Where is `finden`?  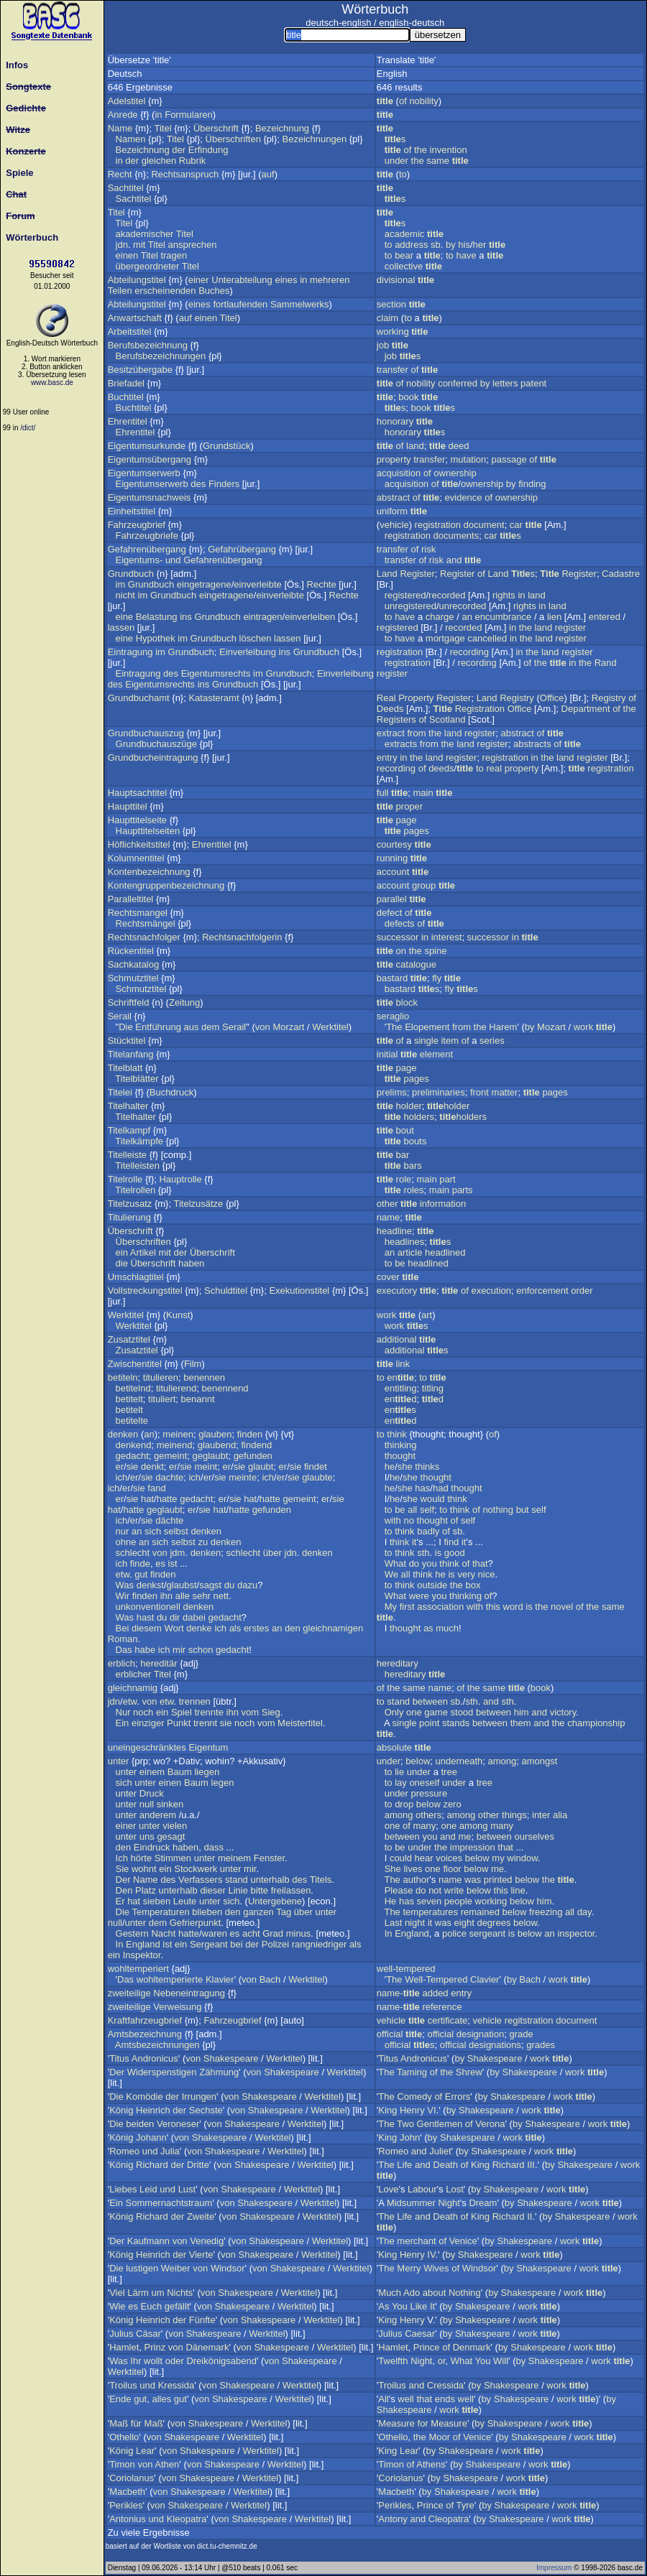
finden is located at coordinates (249, 1434).